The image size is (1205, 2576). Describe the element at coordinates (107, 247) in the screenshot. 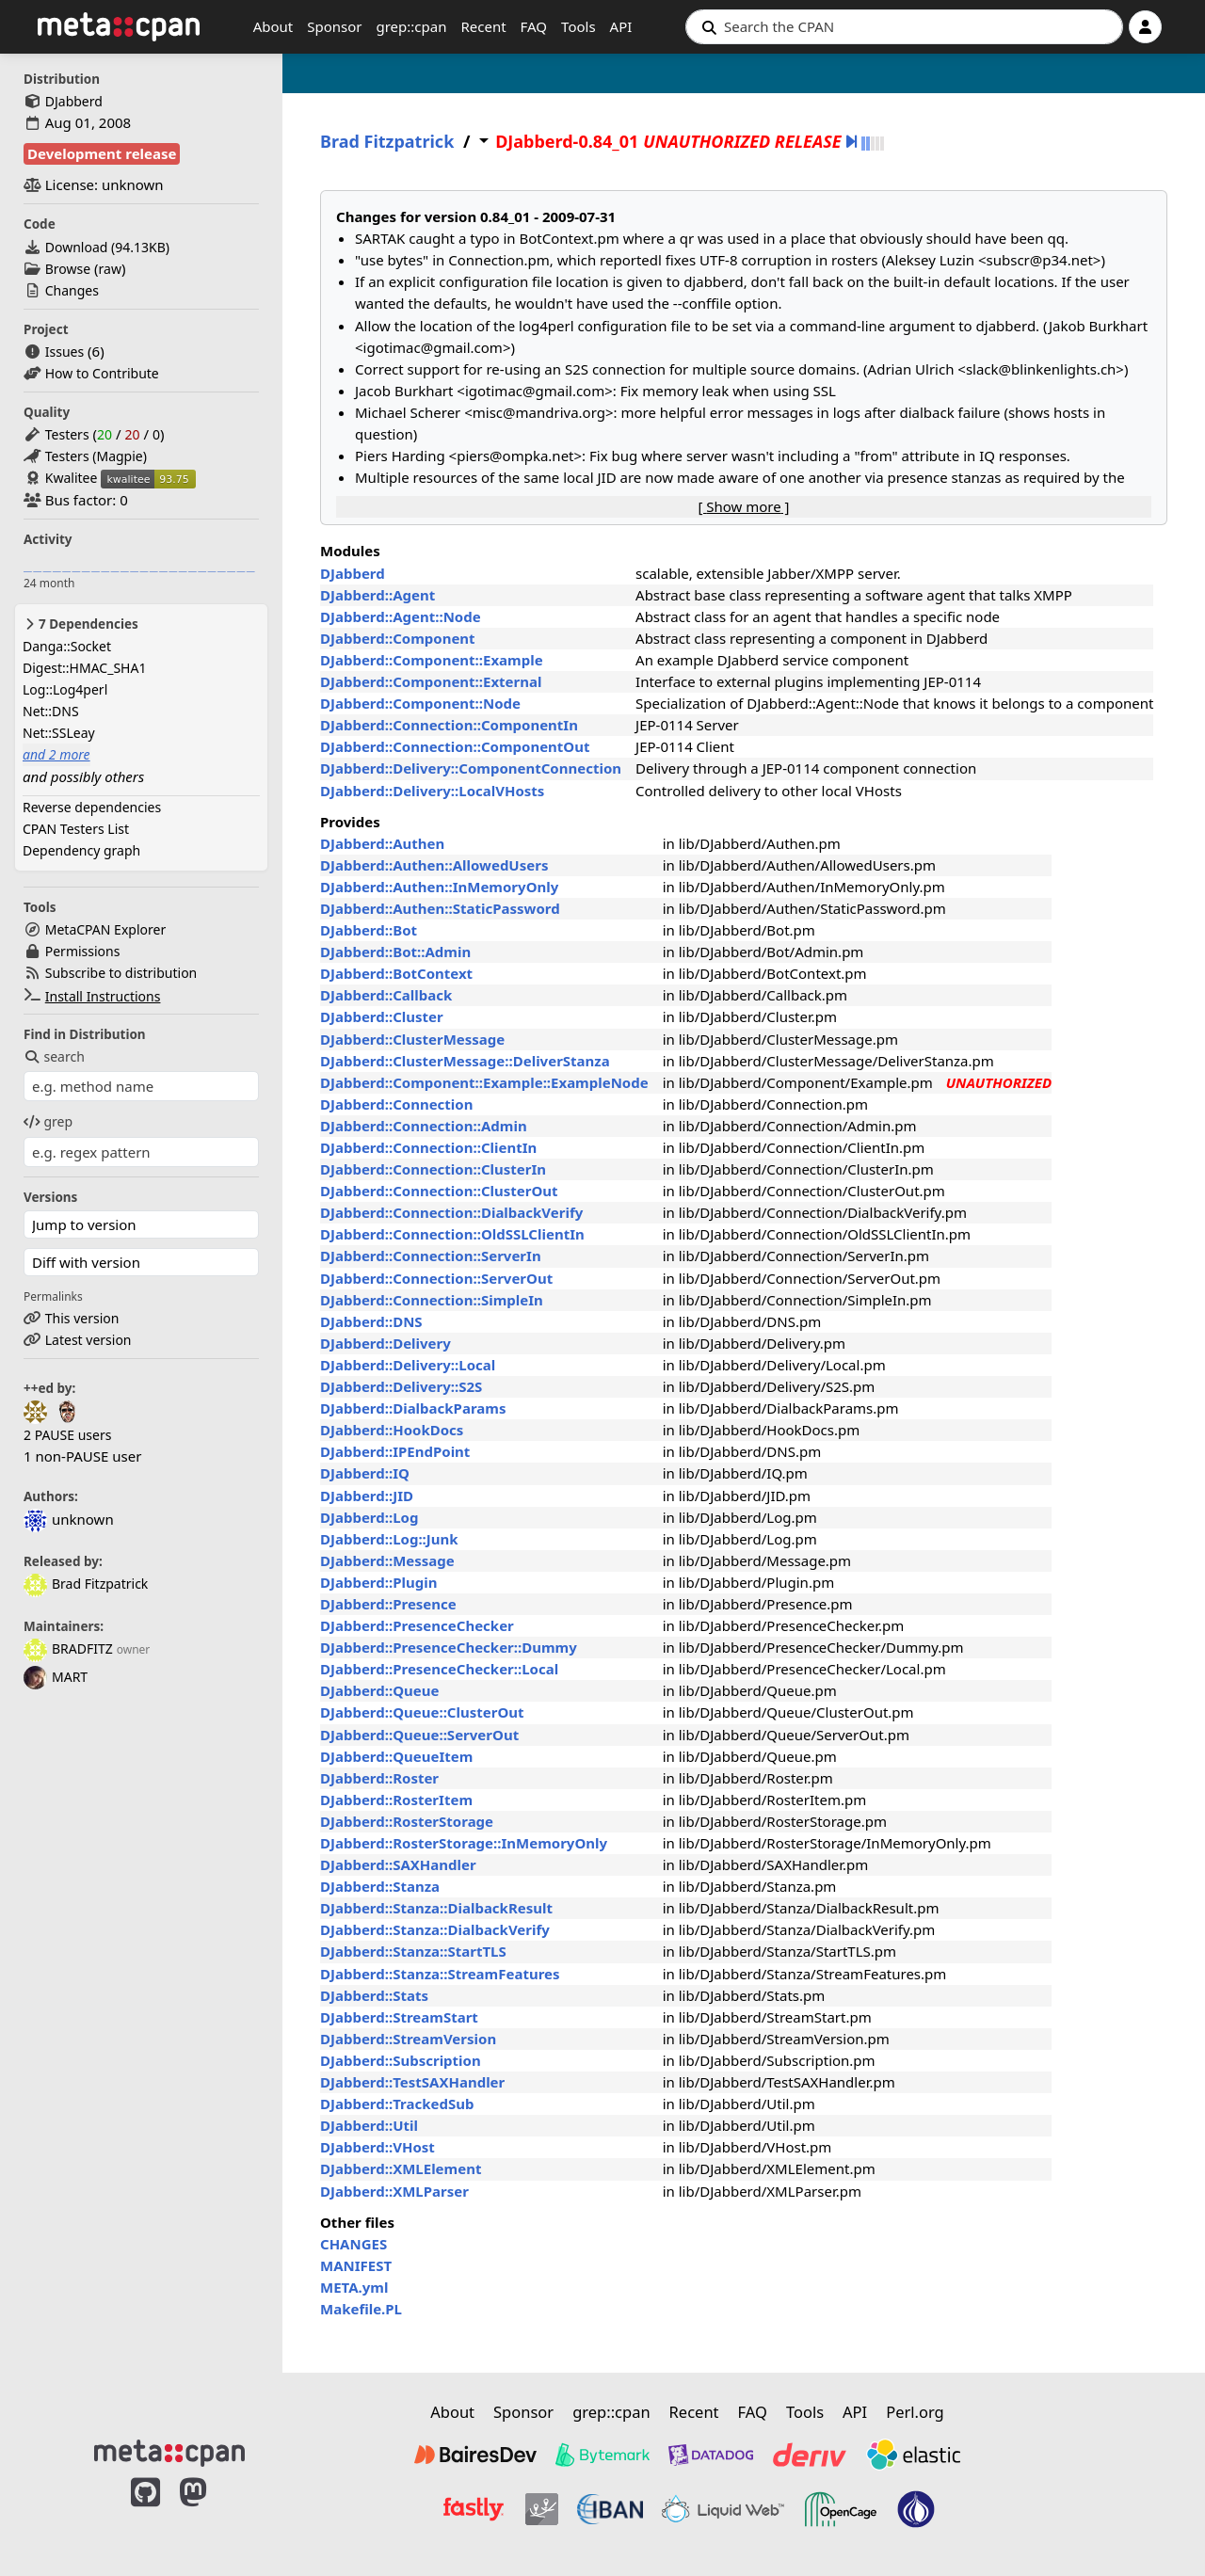

I see `Download ()` at that location.